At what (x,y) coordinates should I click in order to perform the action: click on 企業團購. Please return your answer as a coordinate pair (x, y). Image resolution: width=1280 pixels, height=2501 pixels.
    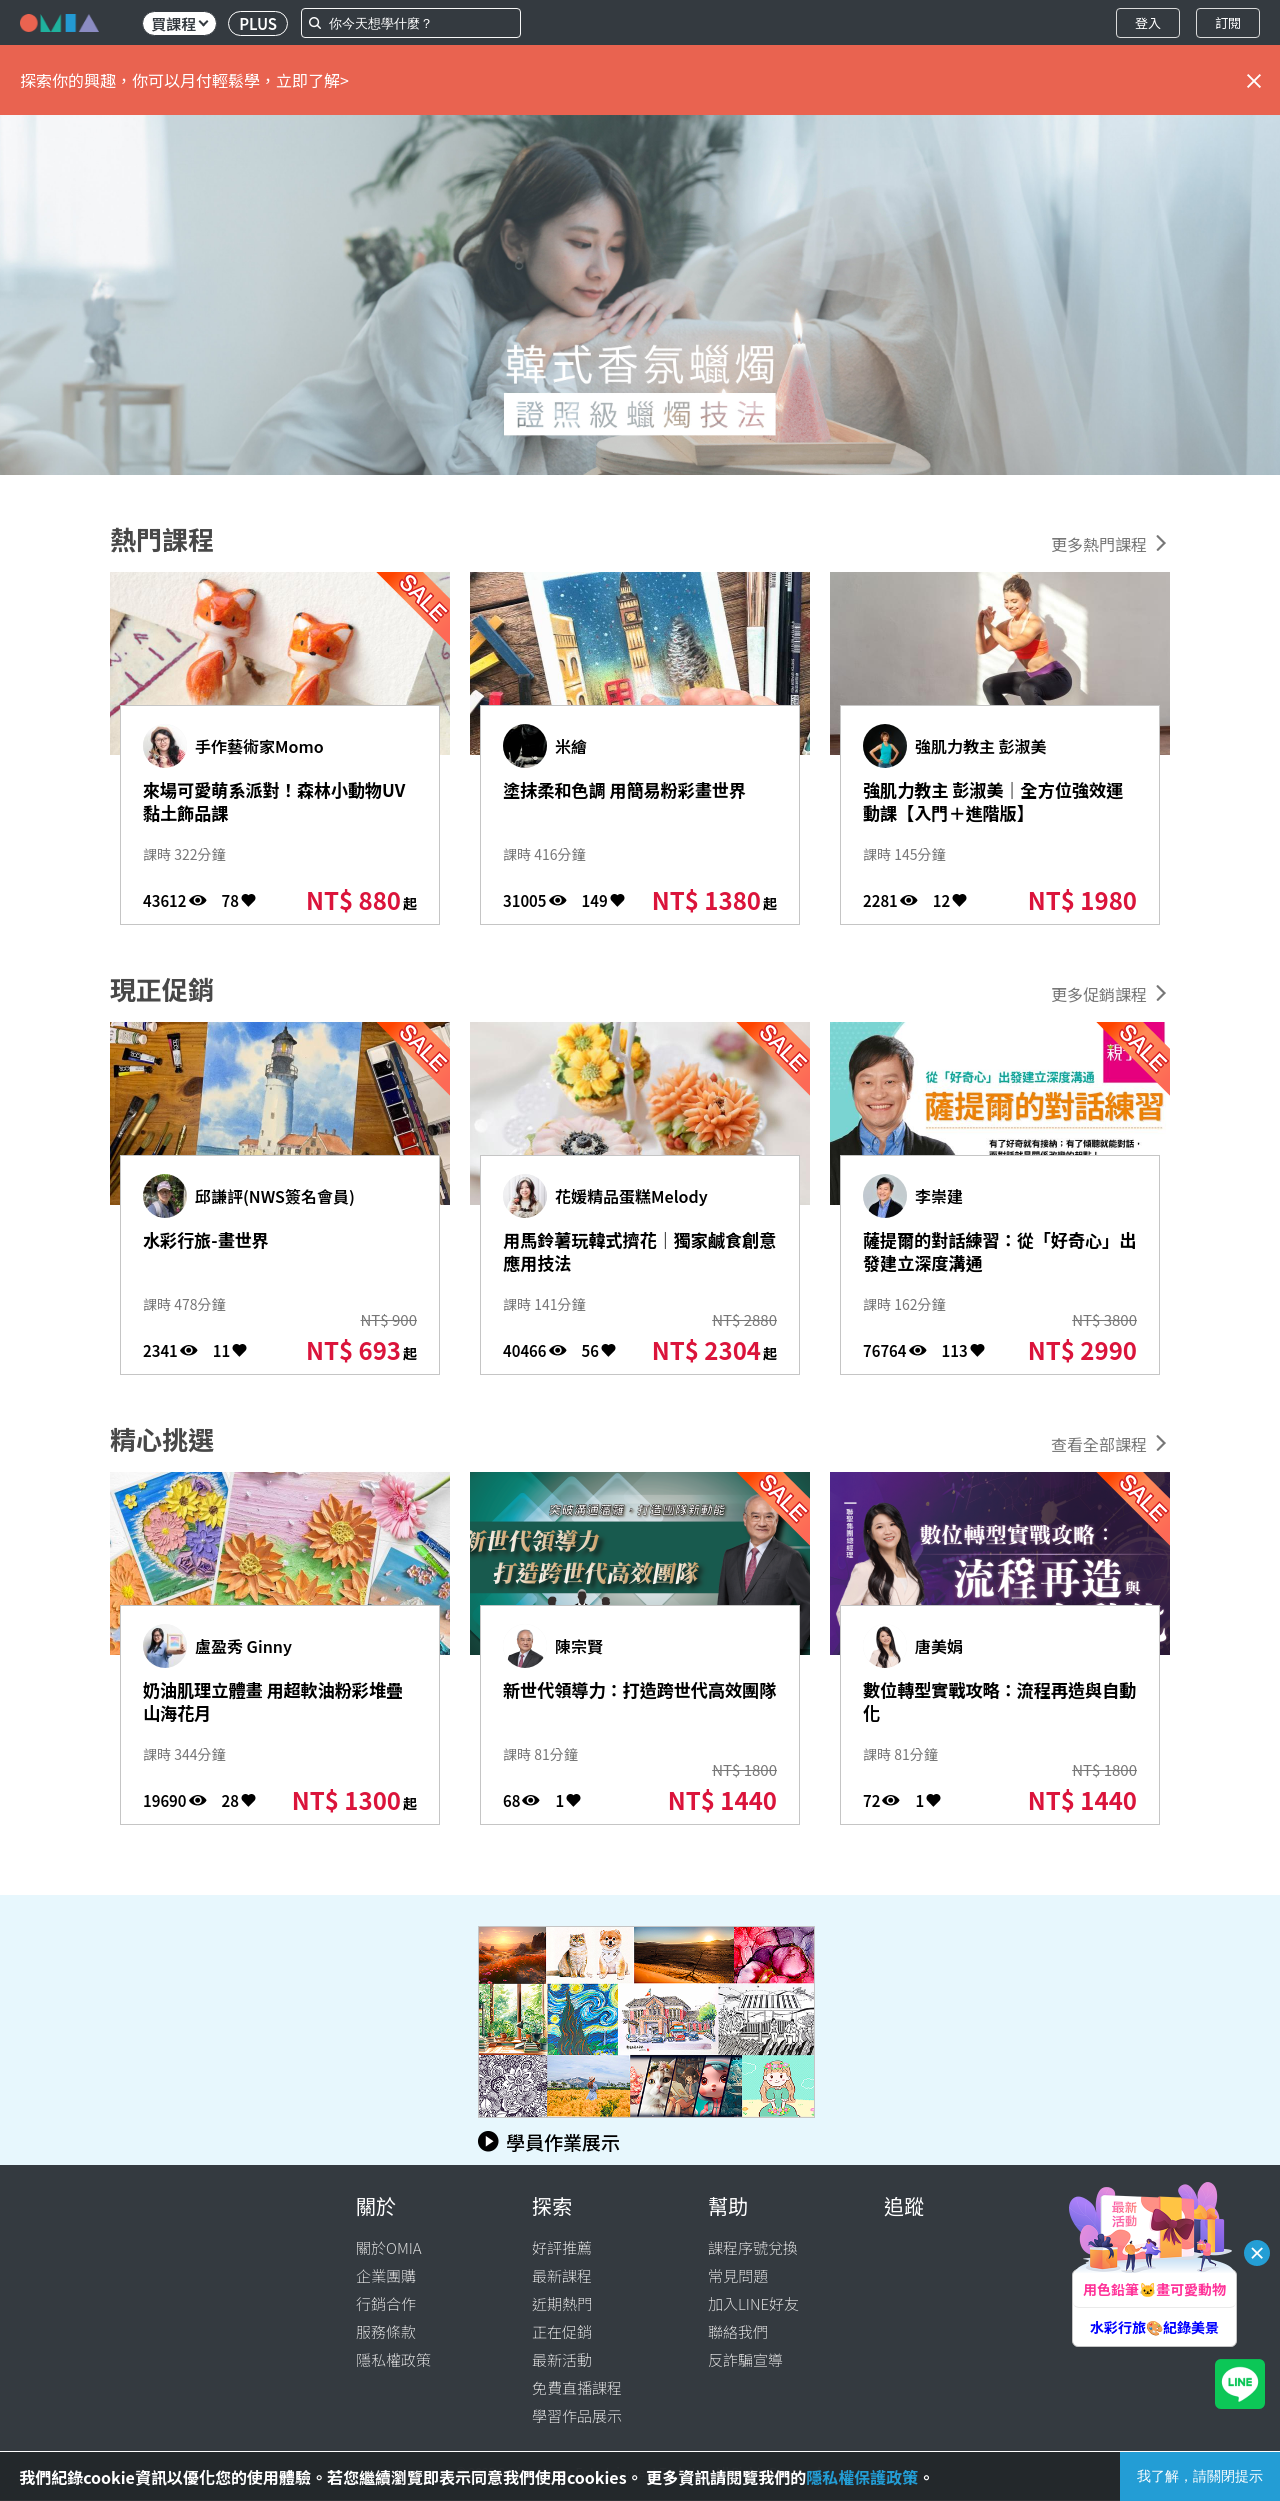
    Looking at the image, I should click on (386, 2275).